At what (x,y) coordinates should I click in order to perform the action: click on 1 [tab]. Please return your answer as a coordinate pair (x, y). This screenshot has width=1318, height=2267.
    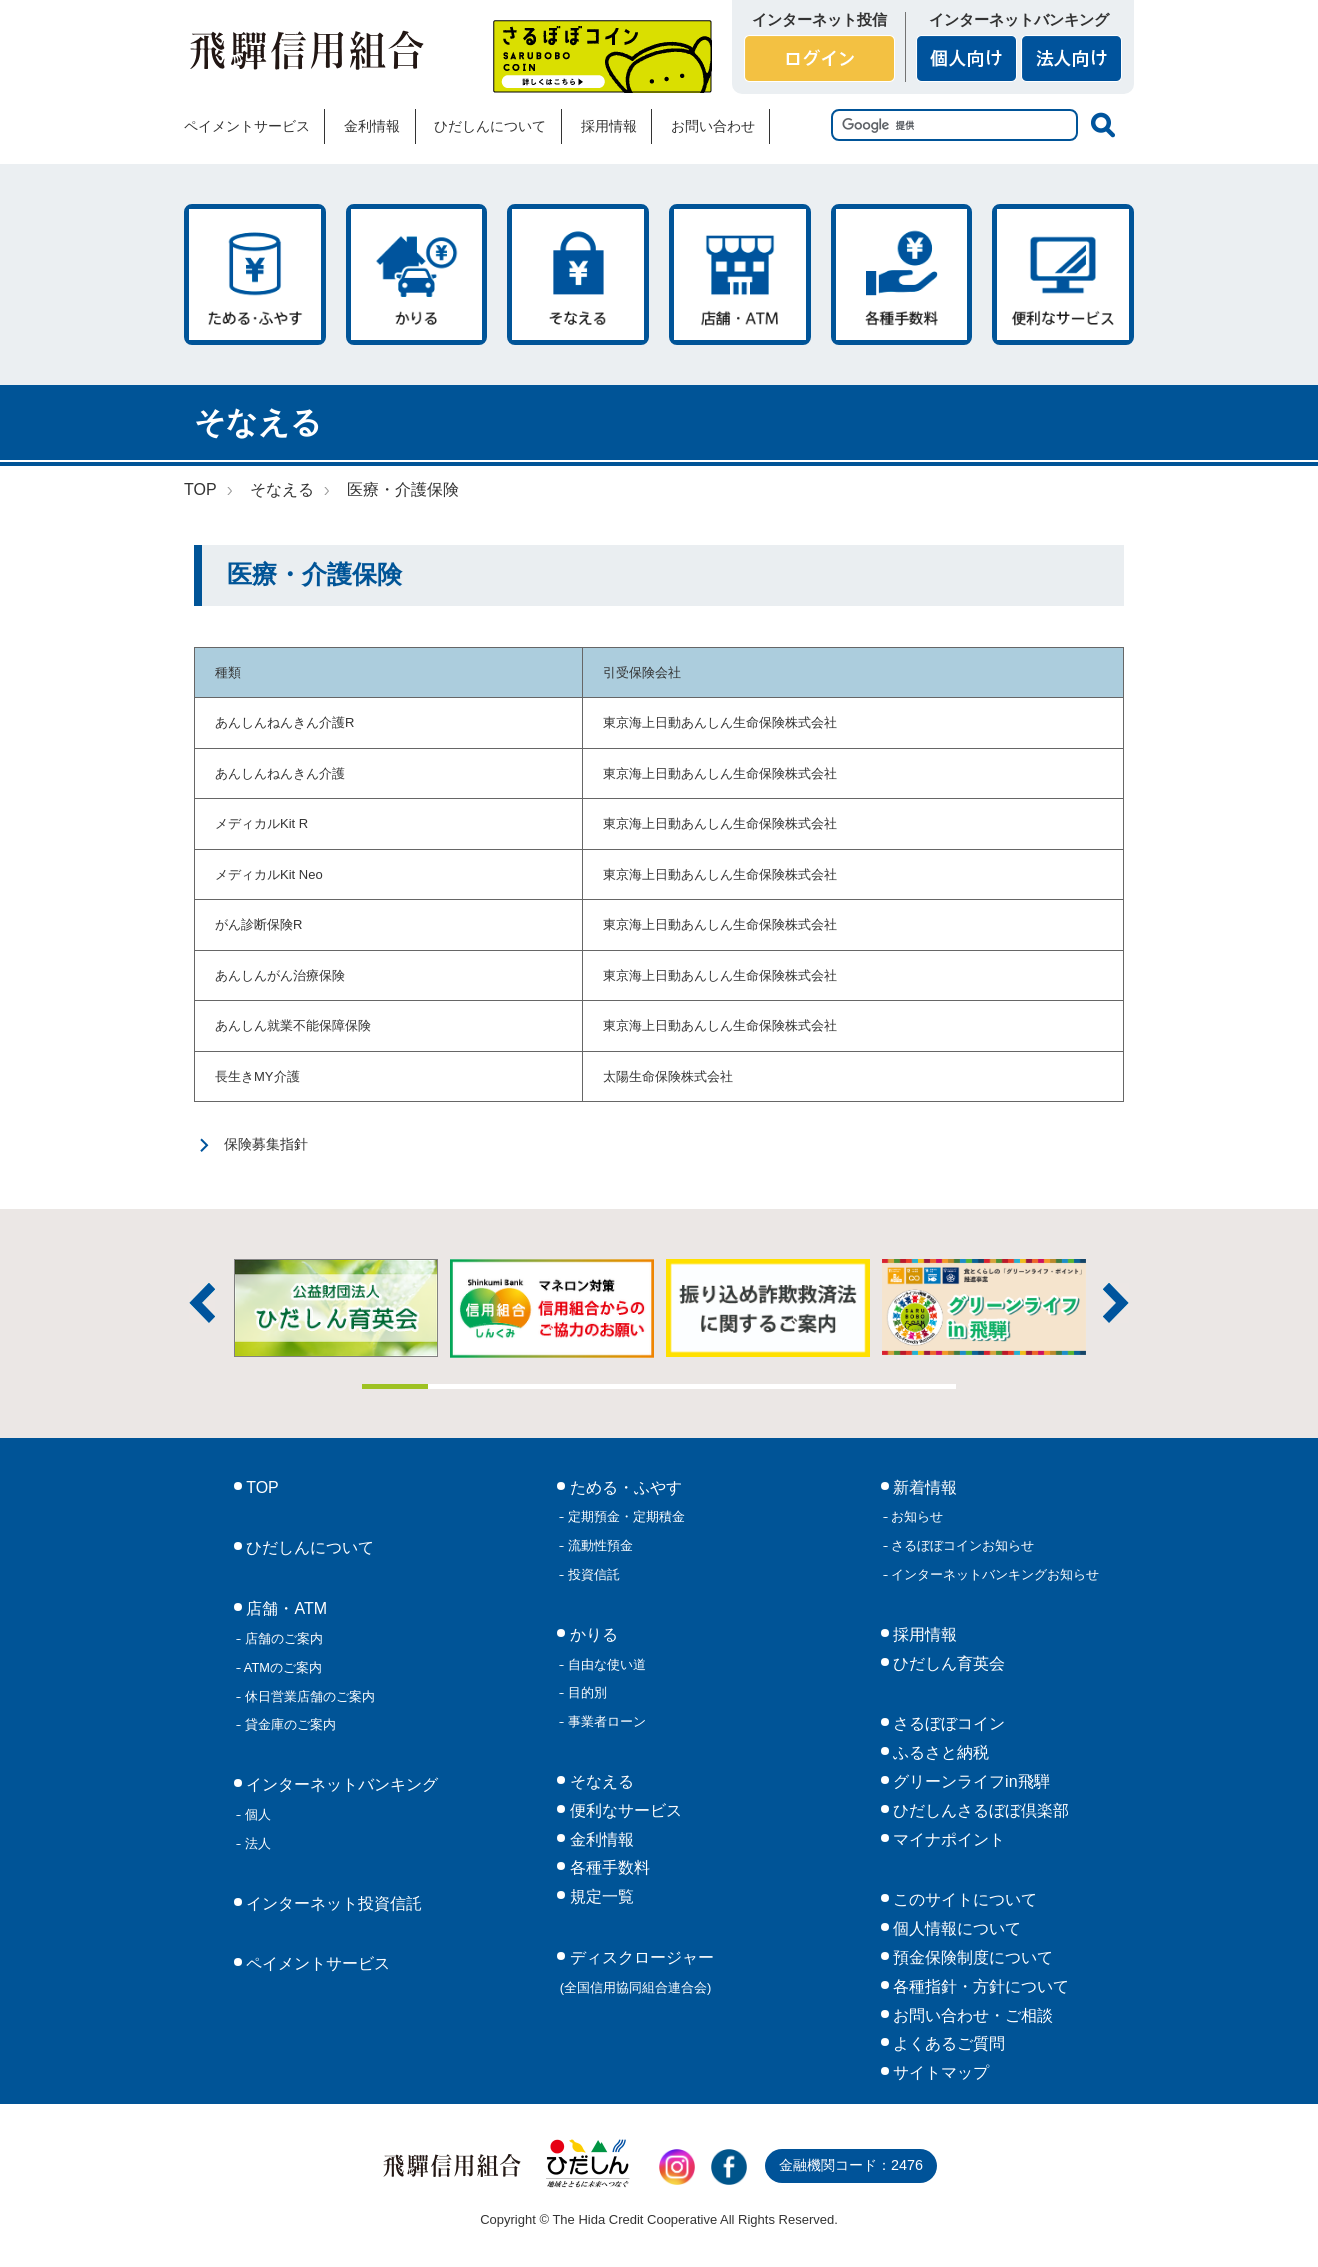
    Looking at the image, I should click on (395, 1386).